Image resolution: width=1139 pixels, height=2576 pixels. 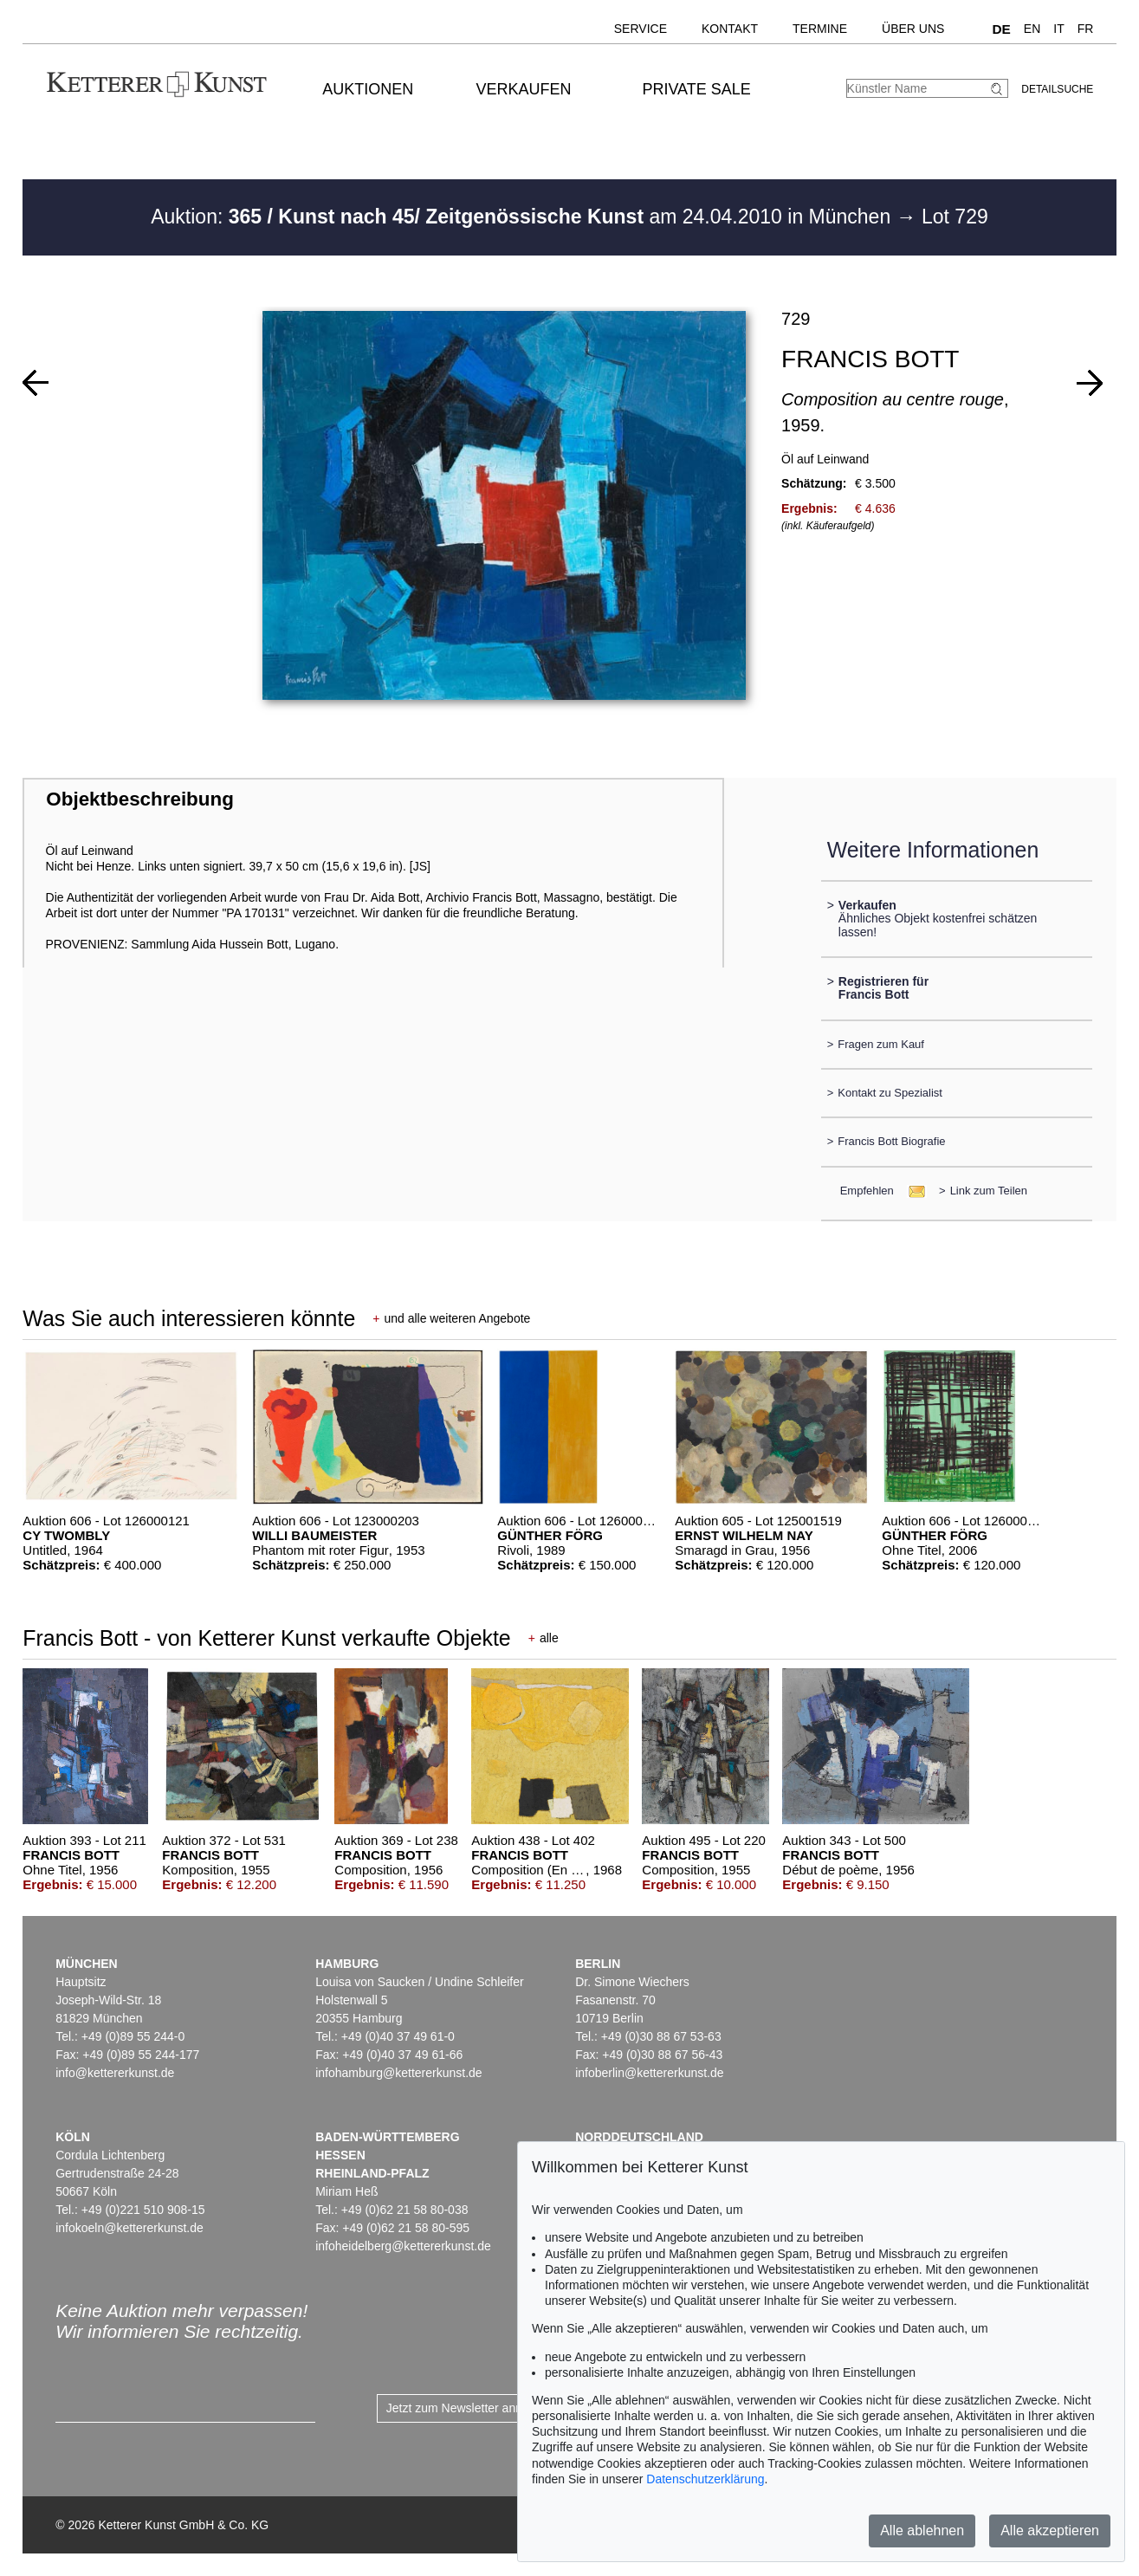 What do you see at coordinates (922, 2530) in the screenshot?
I see `Alle ablehnen` at bounding box center [922, 2530].